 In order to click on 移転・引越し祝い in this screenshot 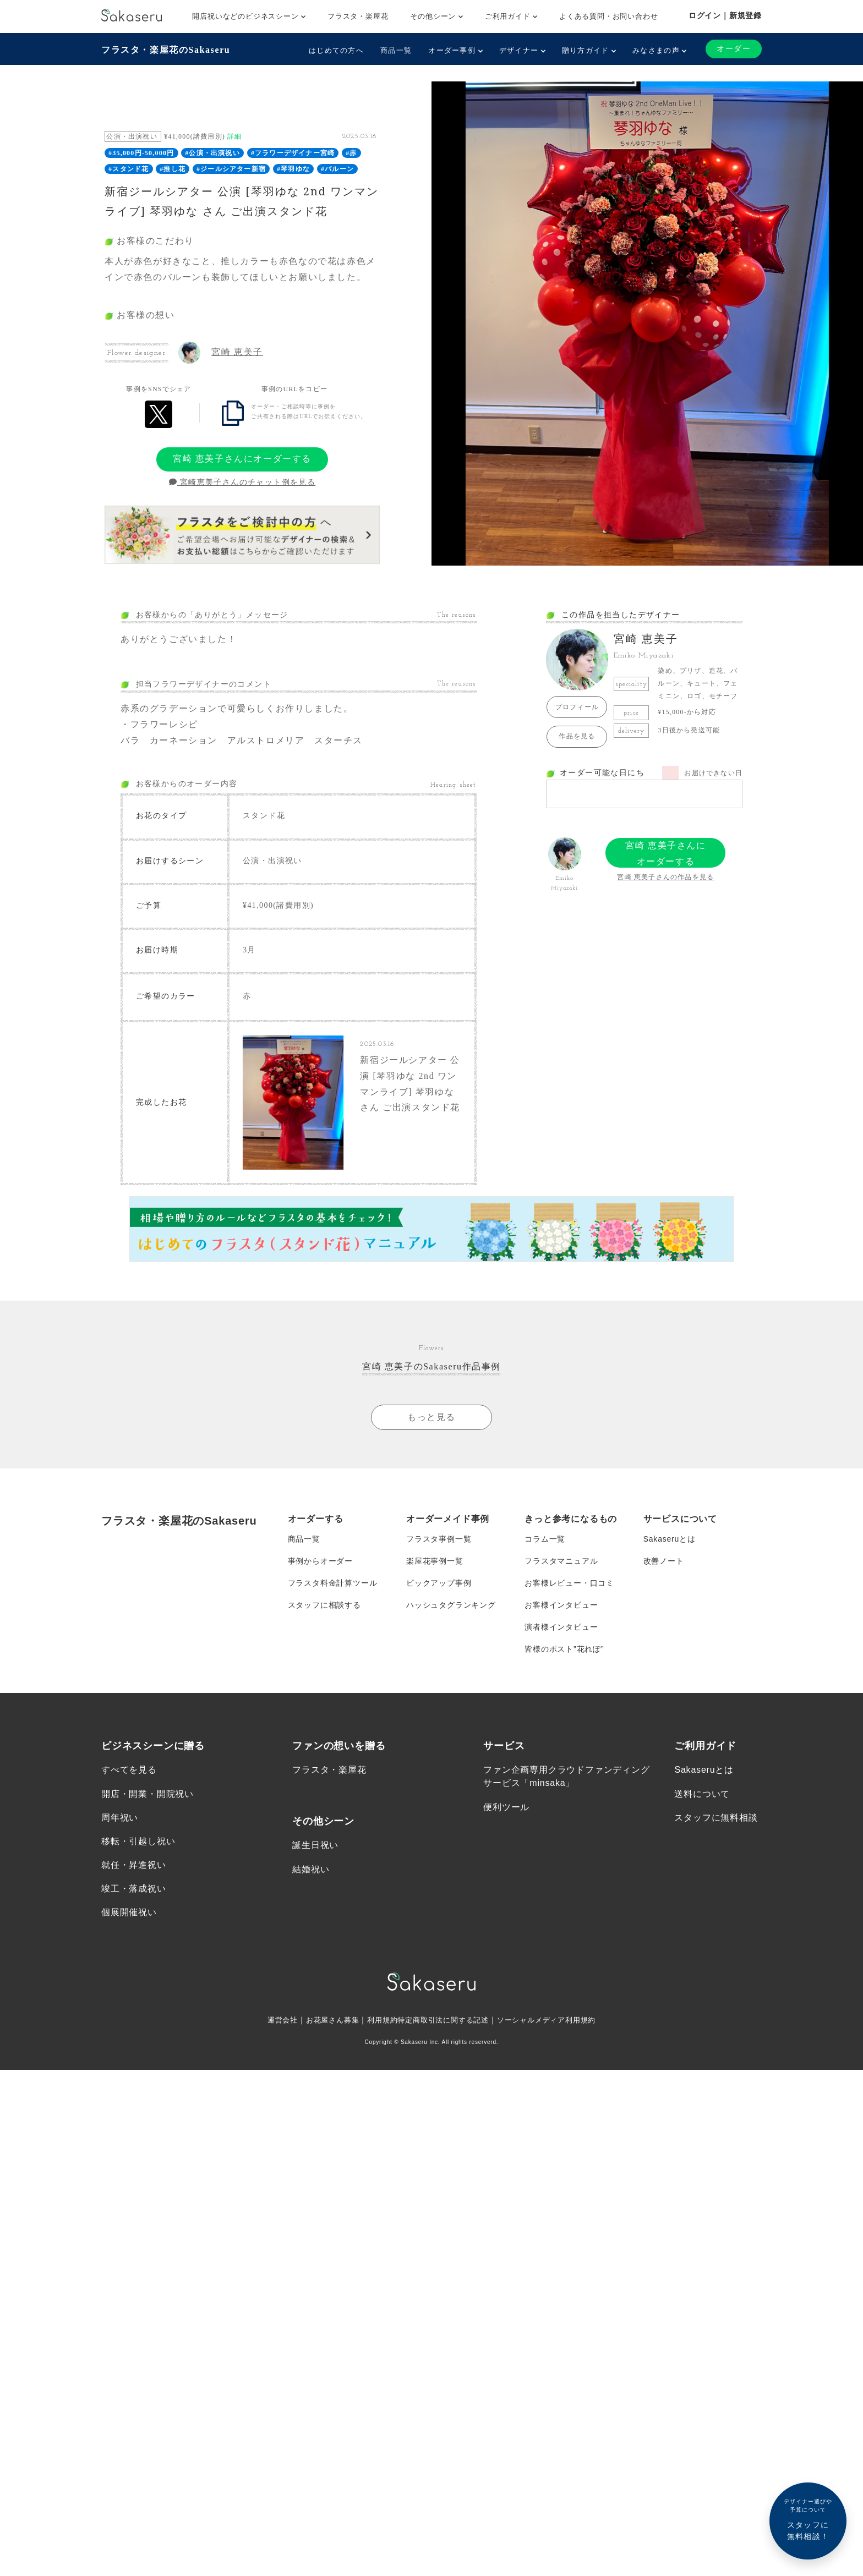, I will do `click(138, 1841)`.